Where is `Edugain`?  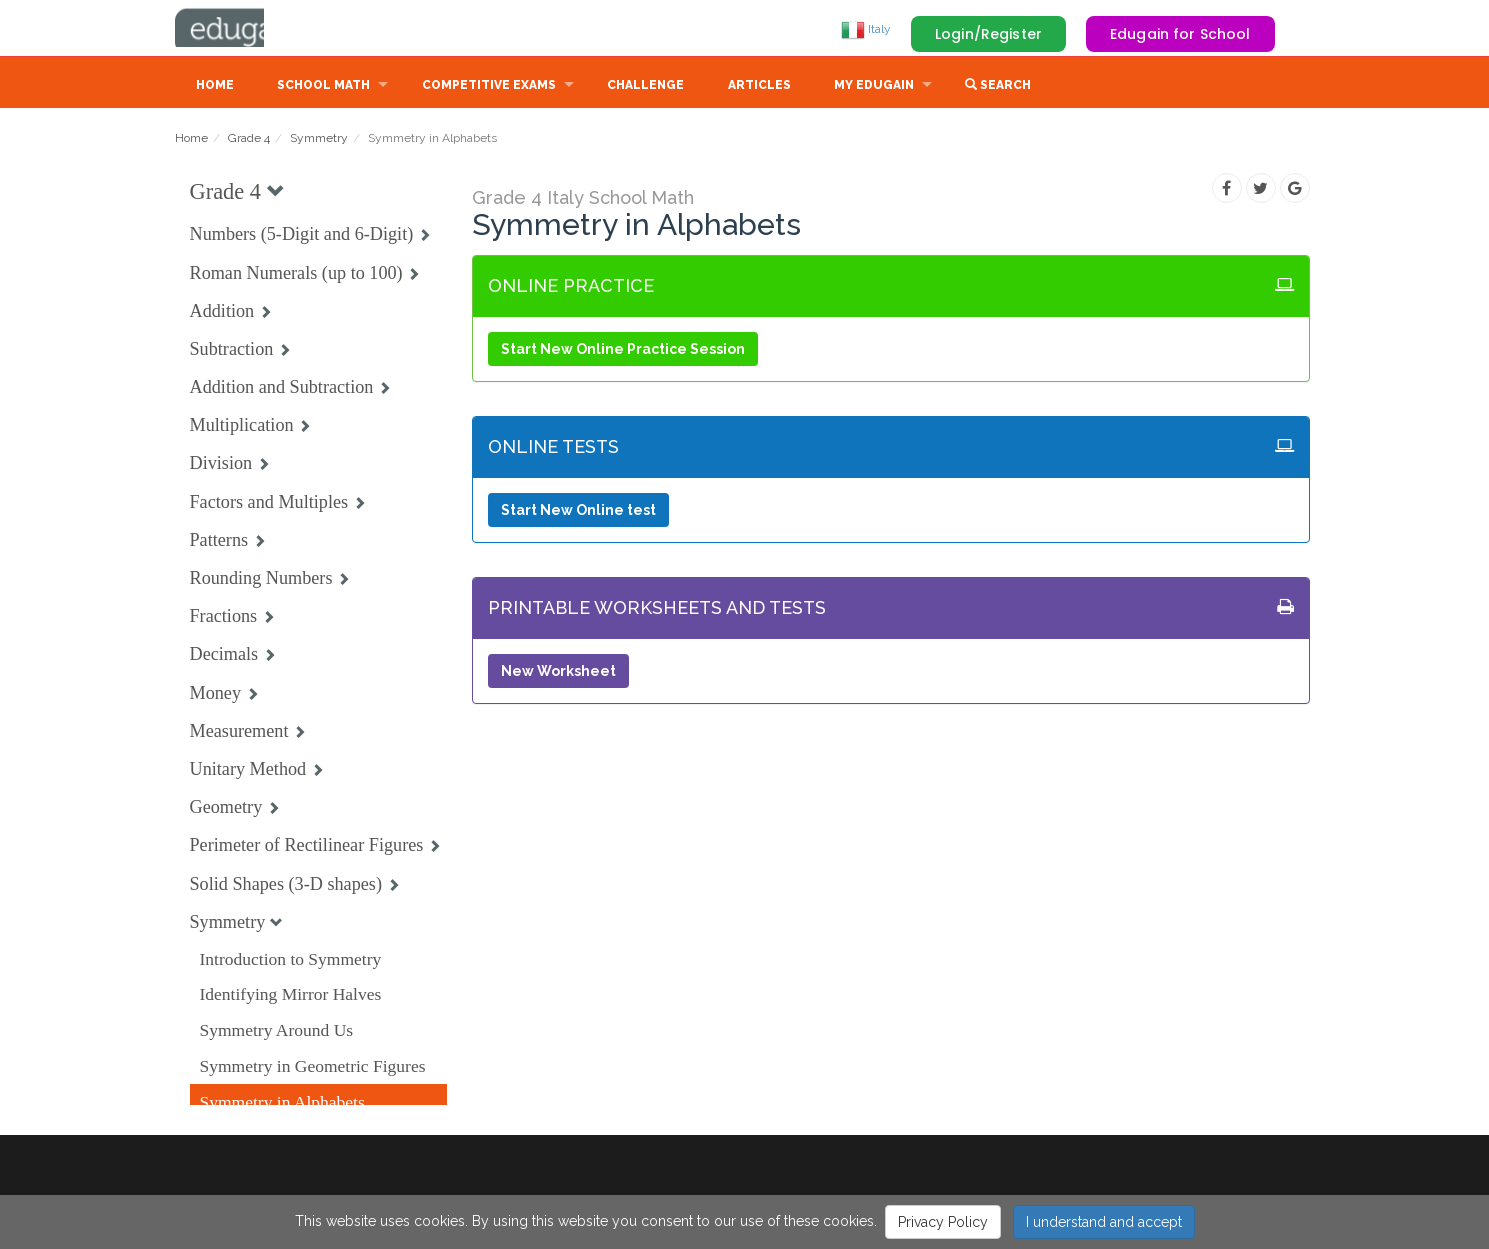 Edugain is located at coordinates (250, 29).